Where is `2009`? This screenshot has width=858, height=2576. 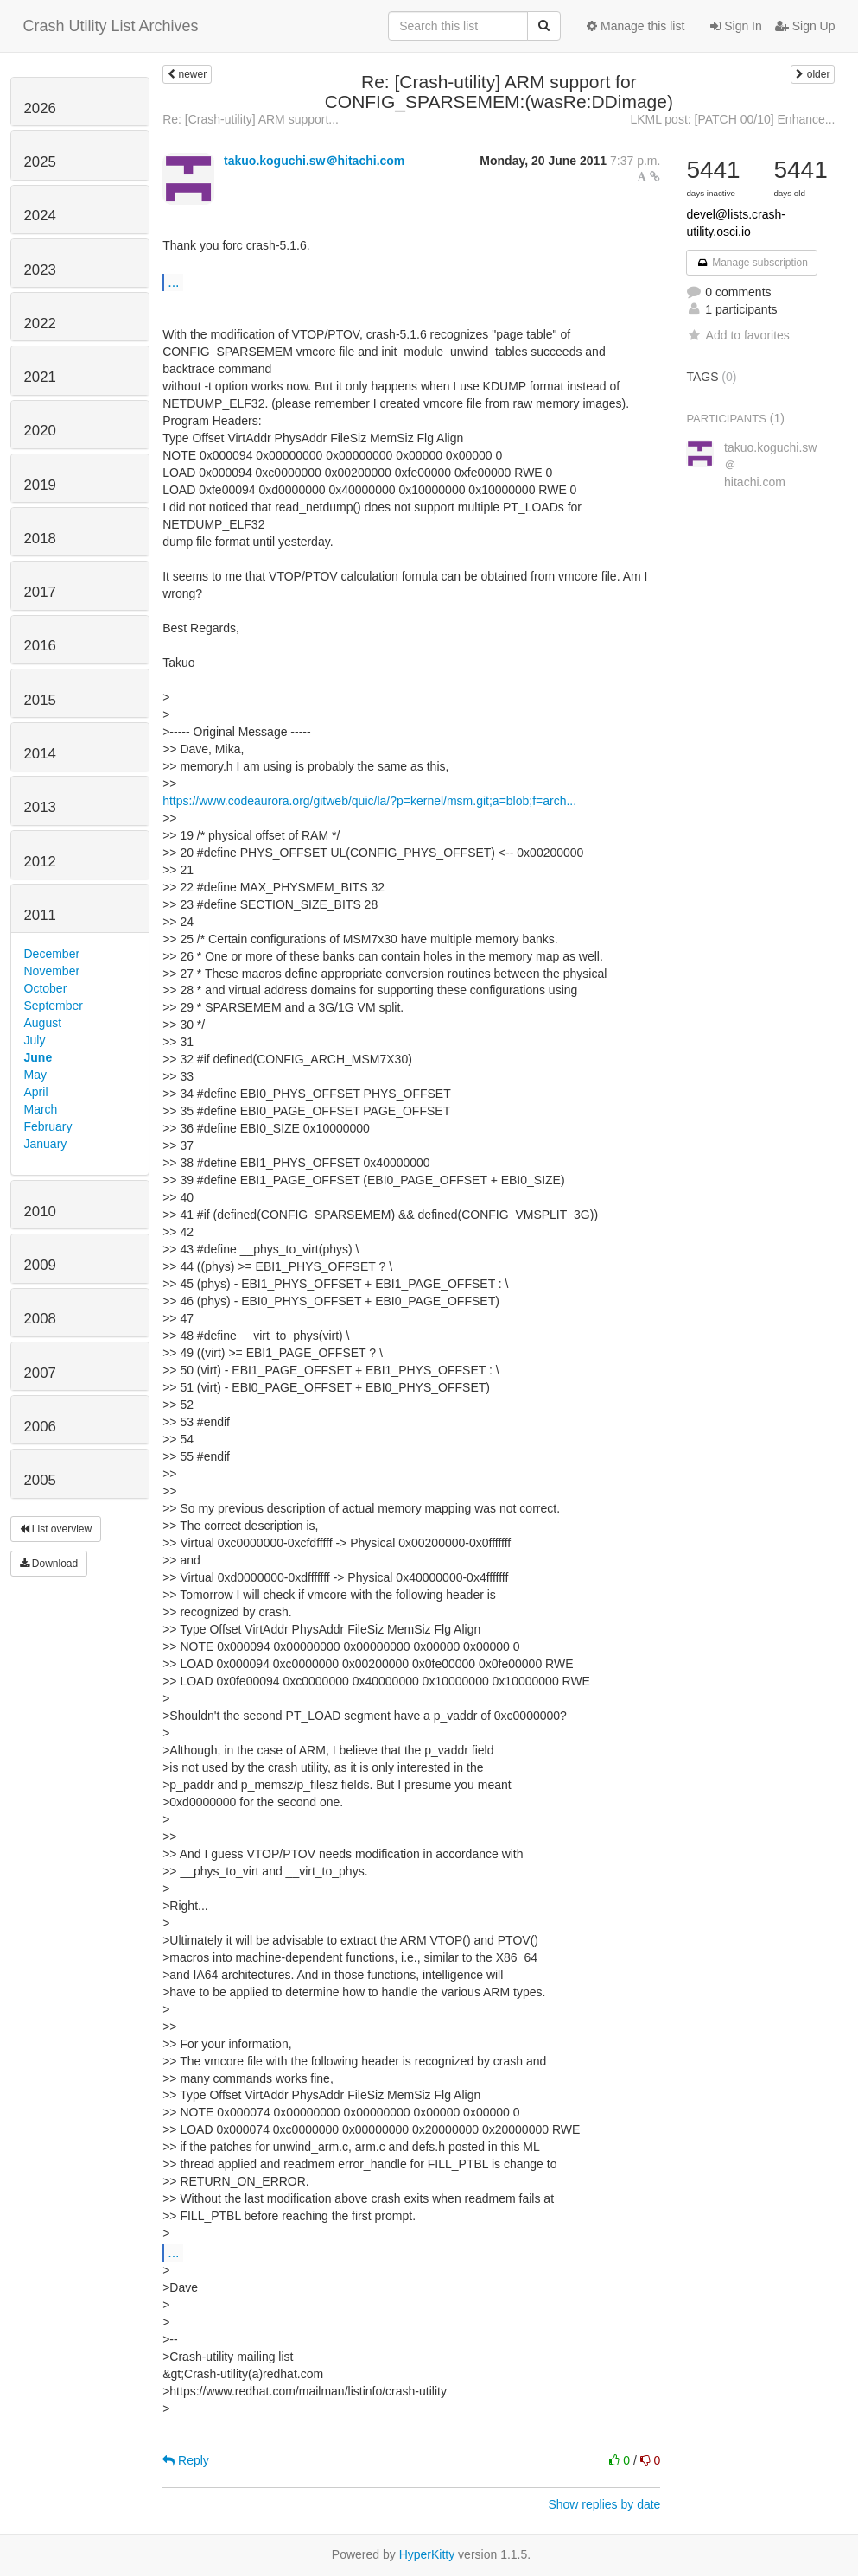 2009 is located at coordinates (40, 1265).